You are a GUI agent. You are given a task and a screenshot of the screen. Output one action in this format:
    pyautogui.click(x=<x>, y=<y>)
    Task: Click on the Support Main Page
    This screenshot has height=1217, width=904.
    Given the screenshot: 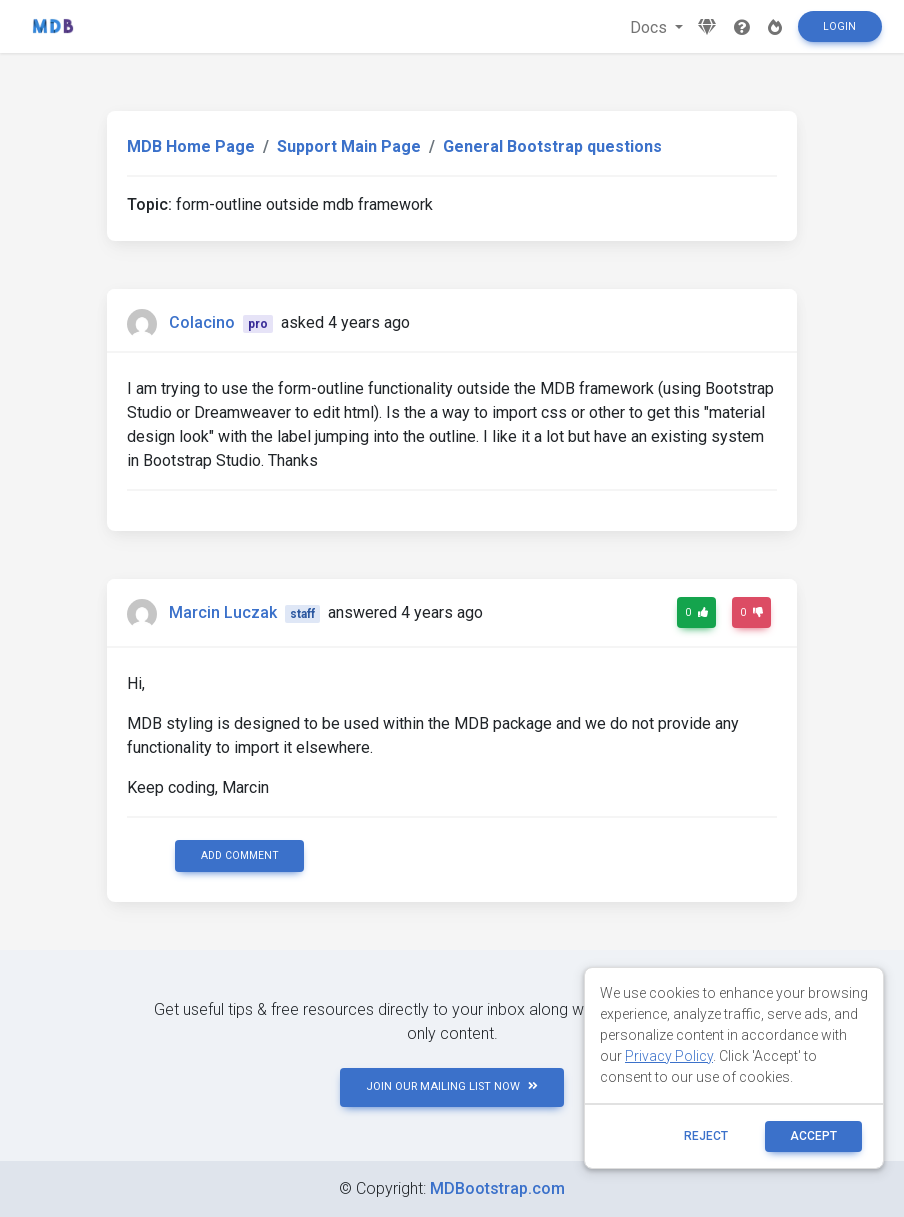 What is the action you would take?
    pyautogui.click(x=349, y=146)
    